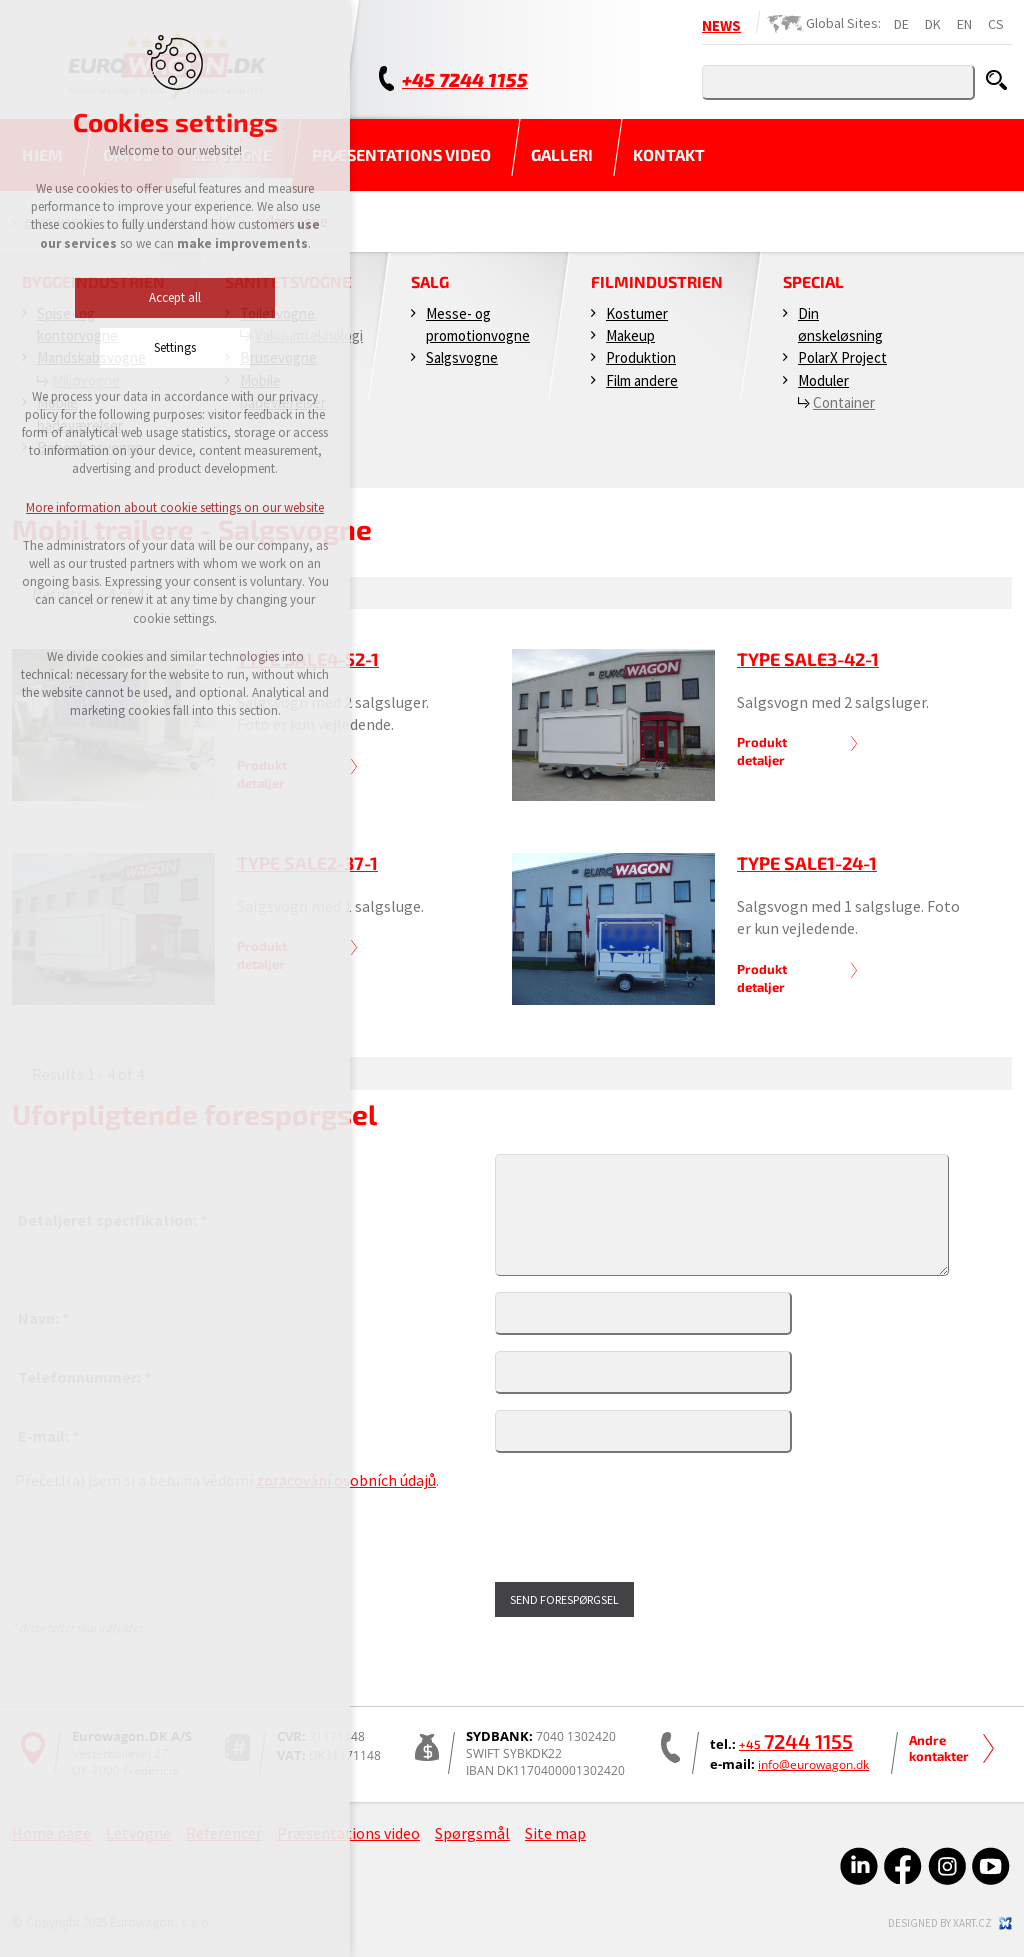 The height and width of the screenshot is (1957, 1024). I want to click on Designed by xart.cz, so click(940, 1923).